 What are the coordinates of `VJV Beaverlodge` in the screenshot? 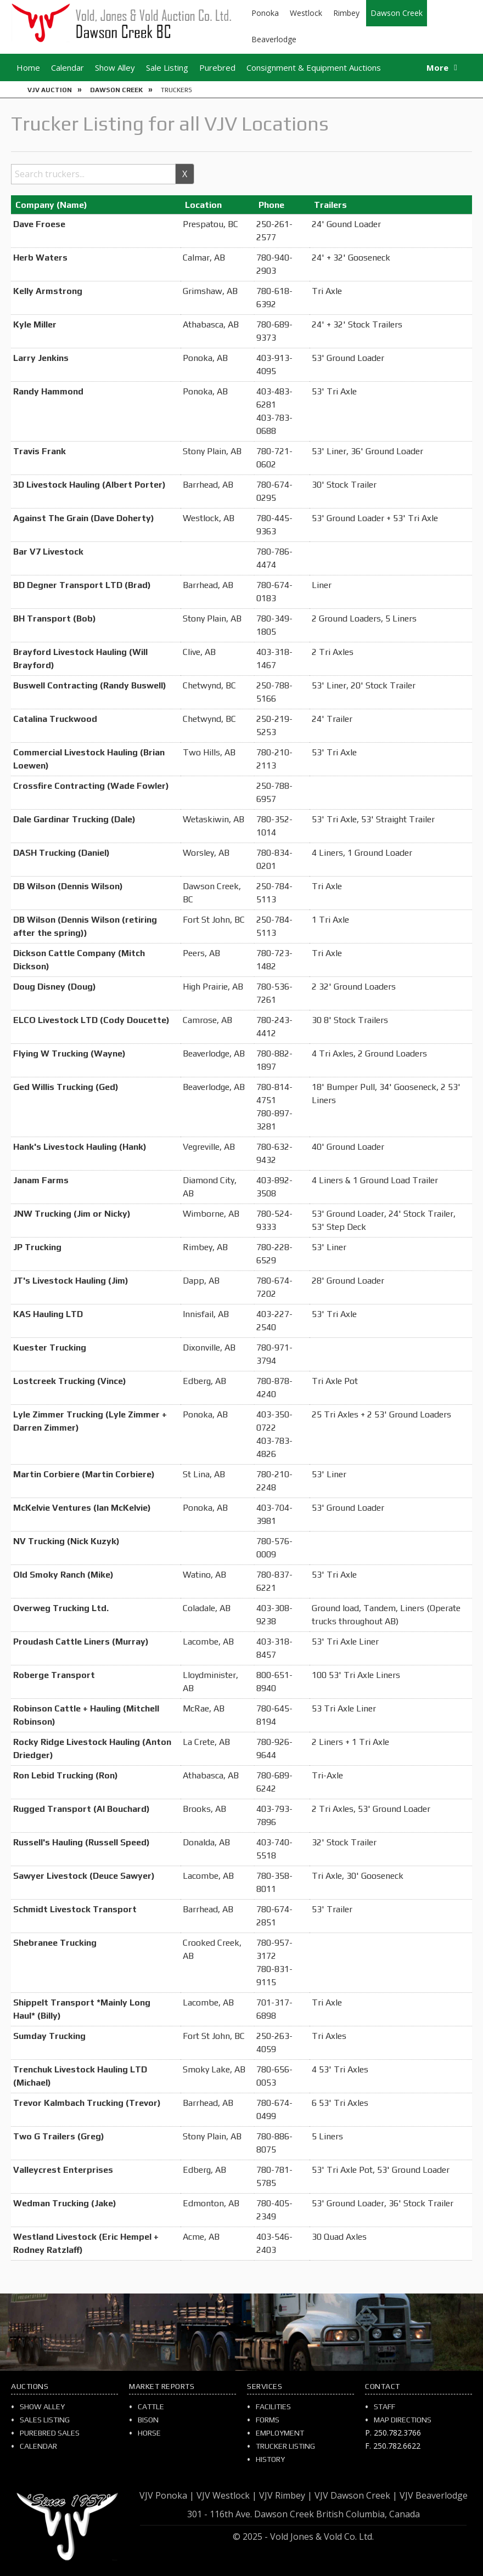 It's located at (434, 2495).